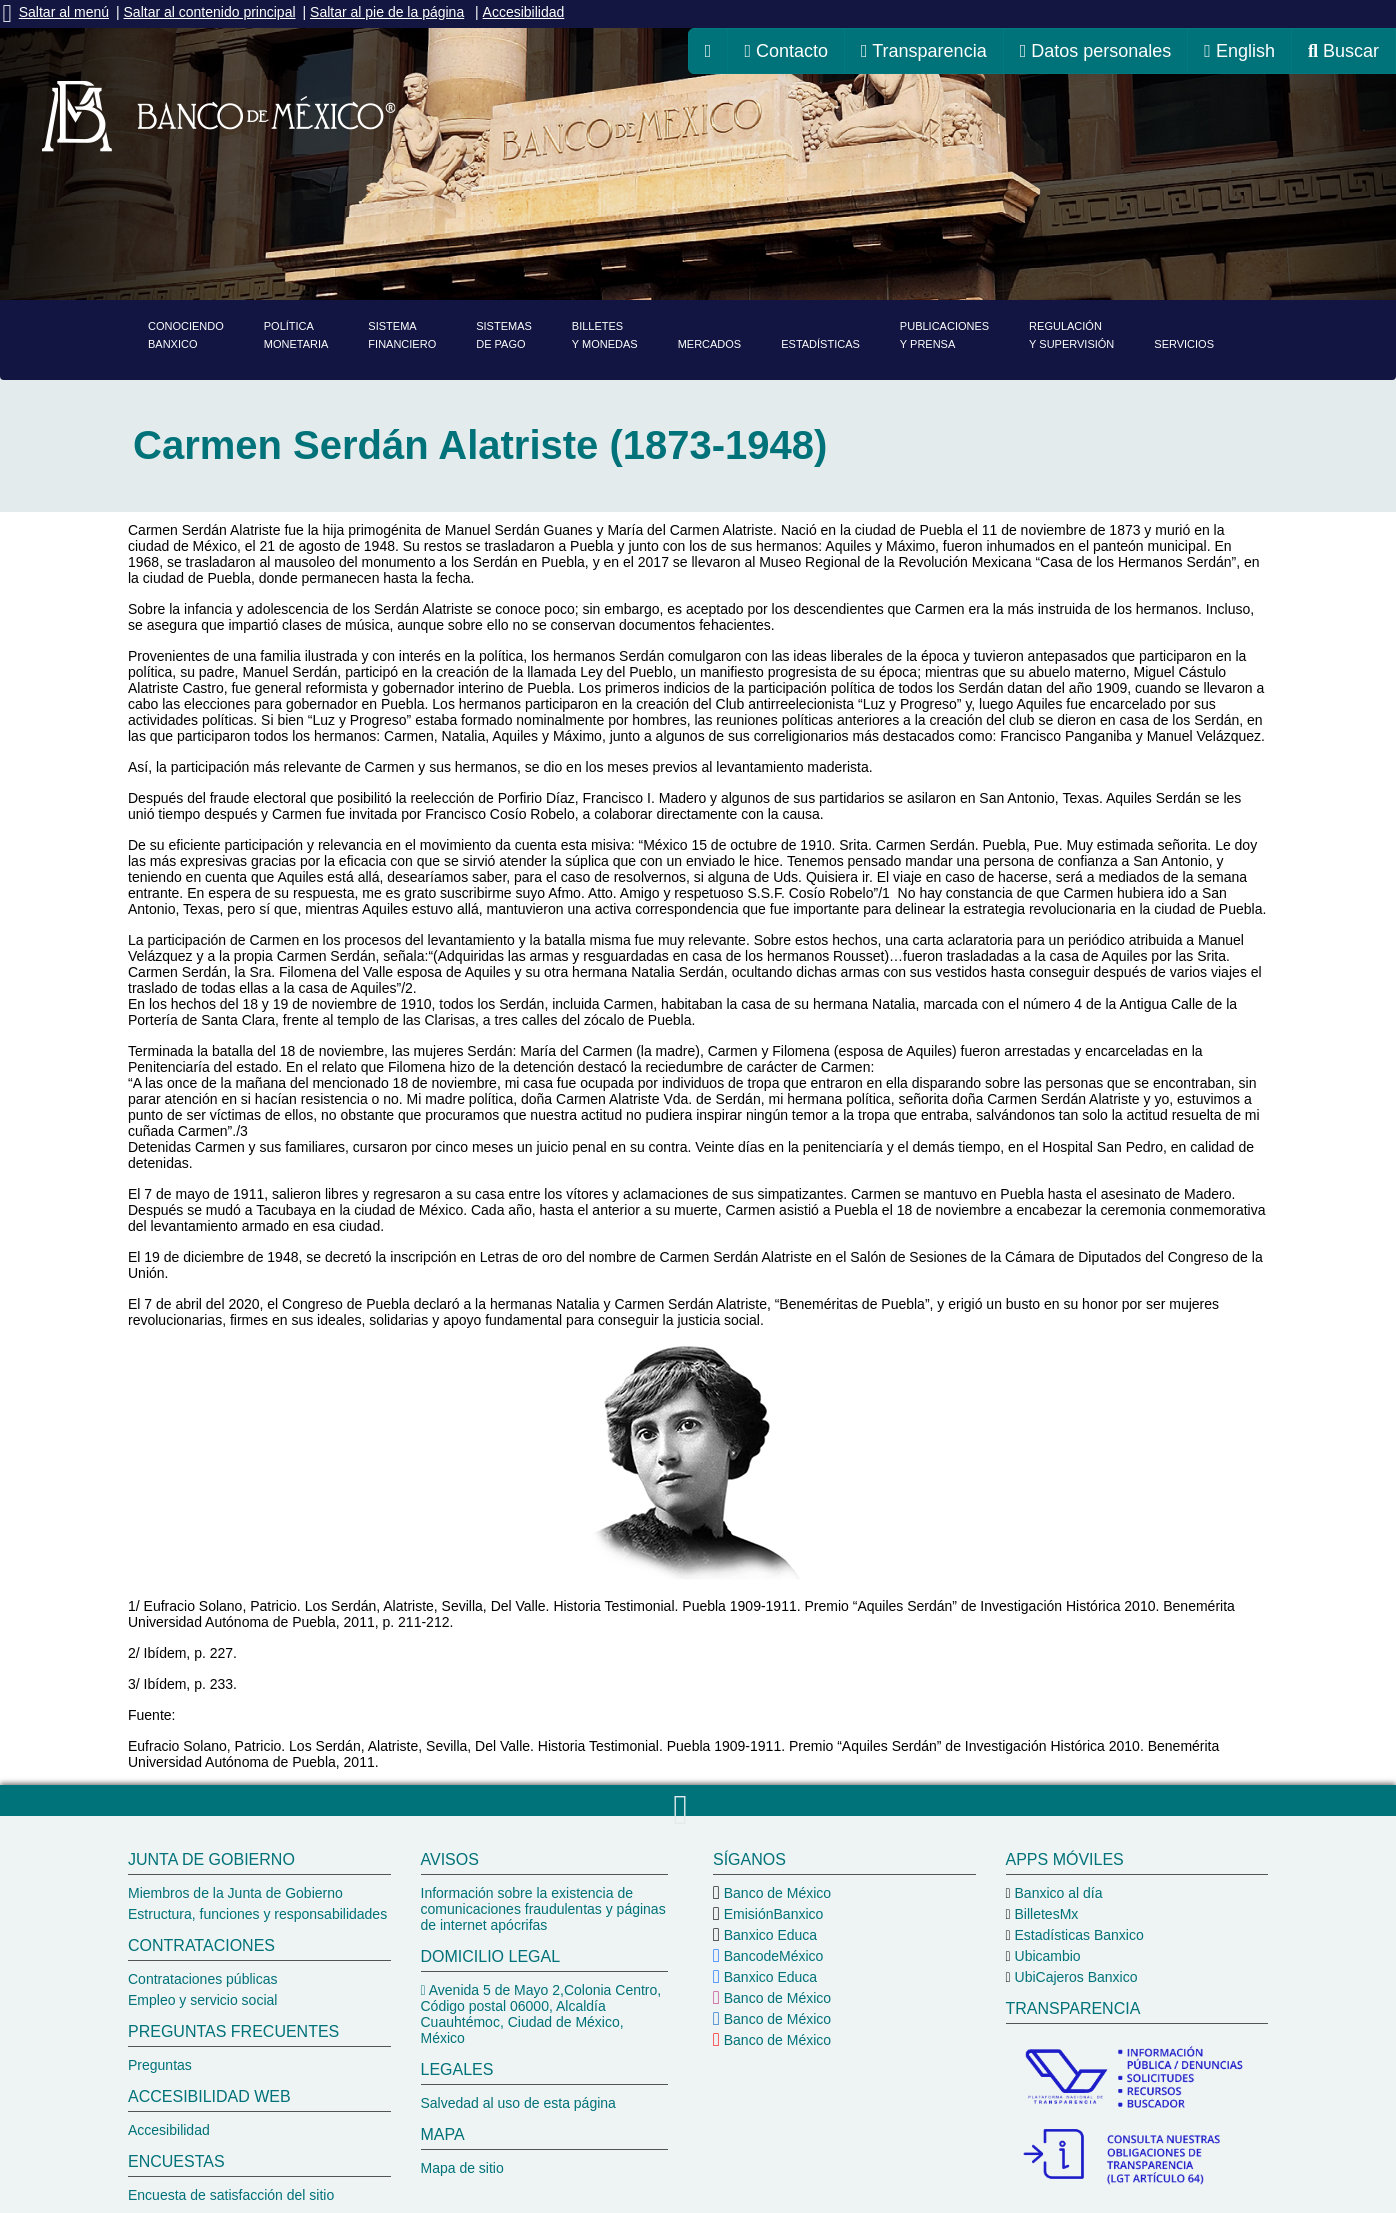  What do you see at coordinates (186, 335) in the screenshot?
I see `ConociendoBanxico` at bounding box center [186, 335].